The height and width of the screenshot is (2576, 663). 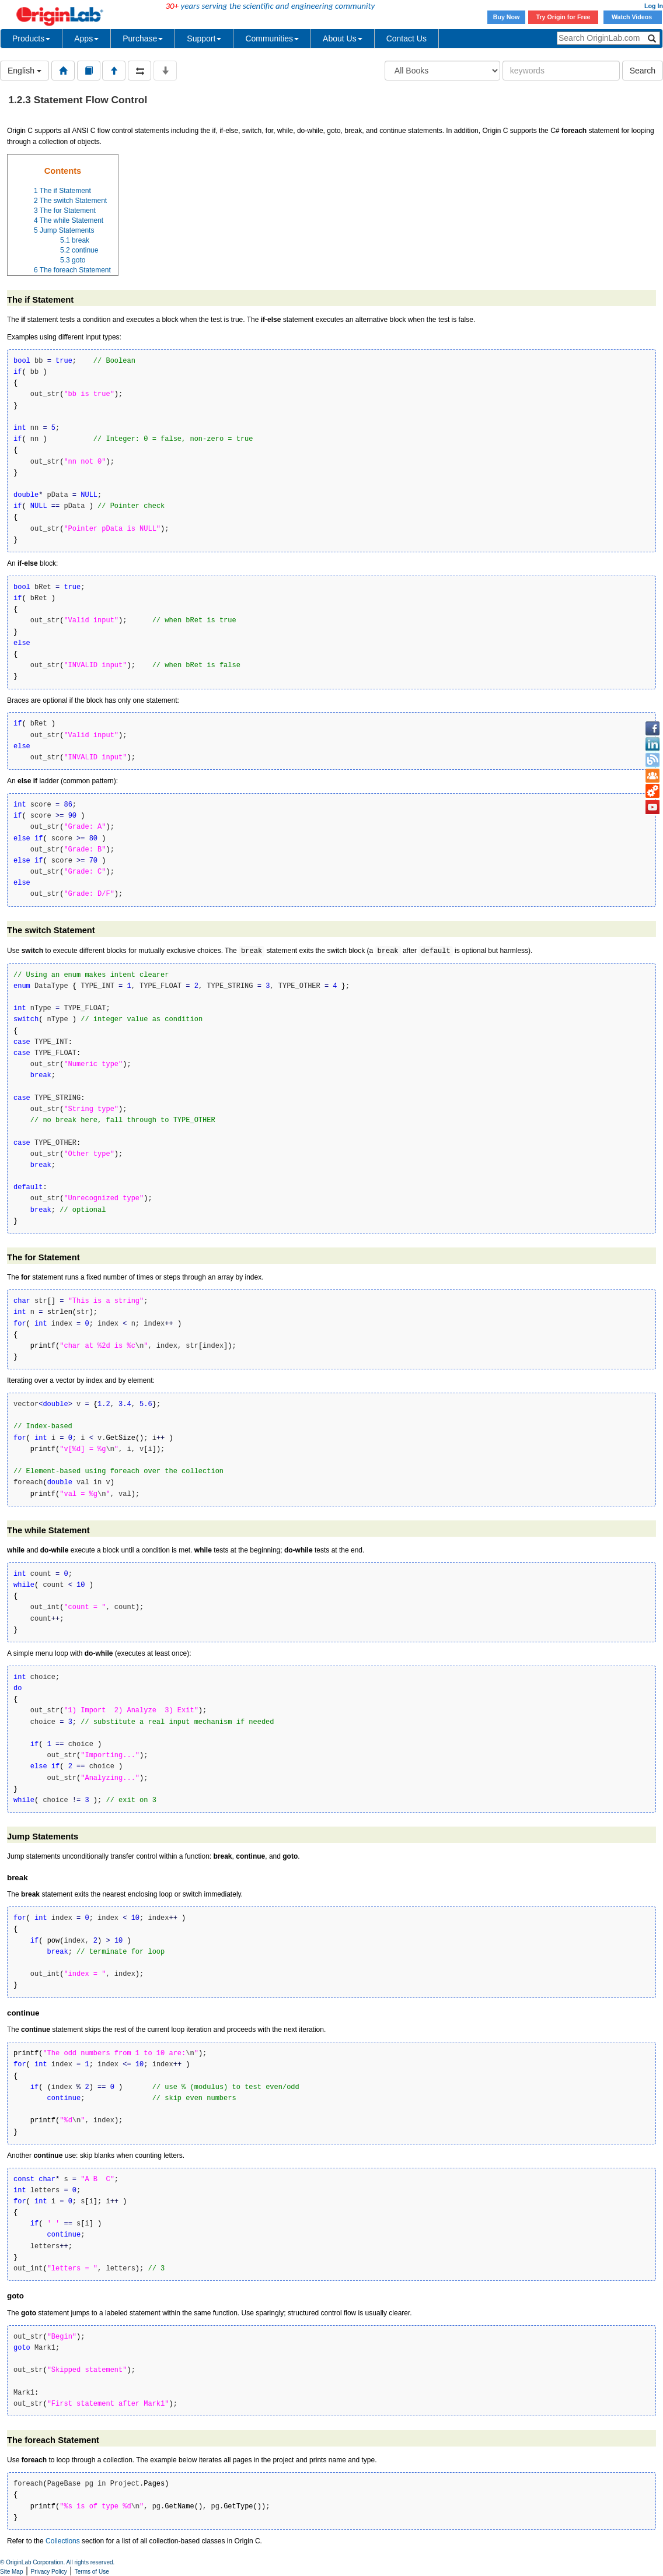 I want to click on Contact Us, so click(x=406, y=38).